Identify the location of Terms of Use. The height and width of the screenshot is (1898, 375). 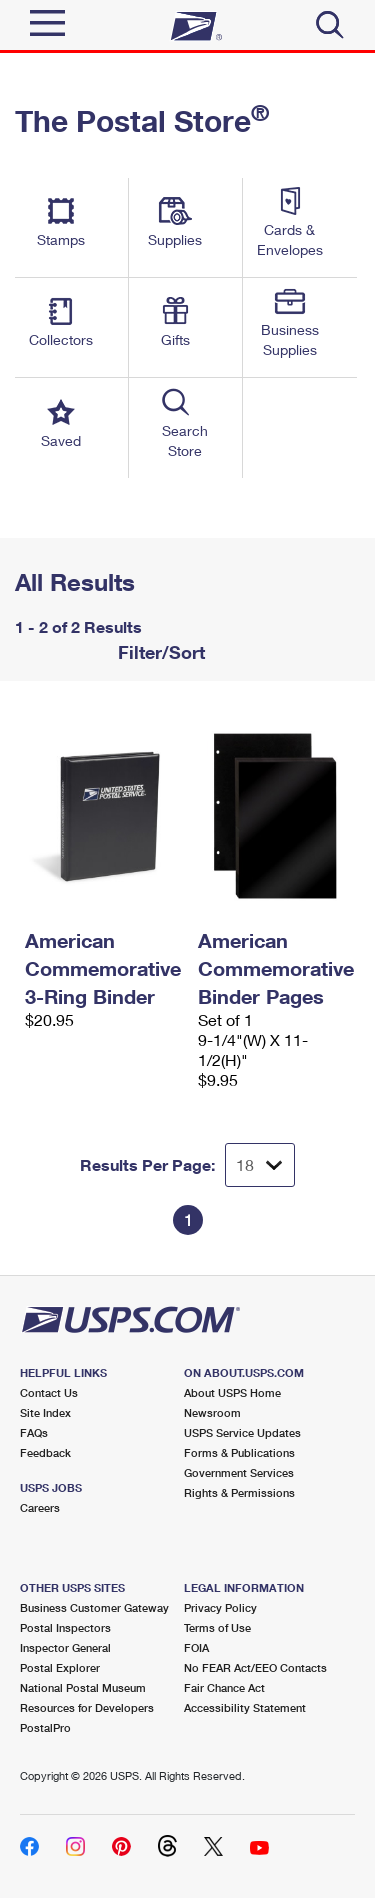
(217, 1627).